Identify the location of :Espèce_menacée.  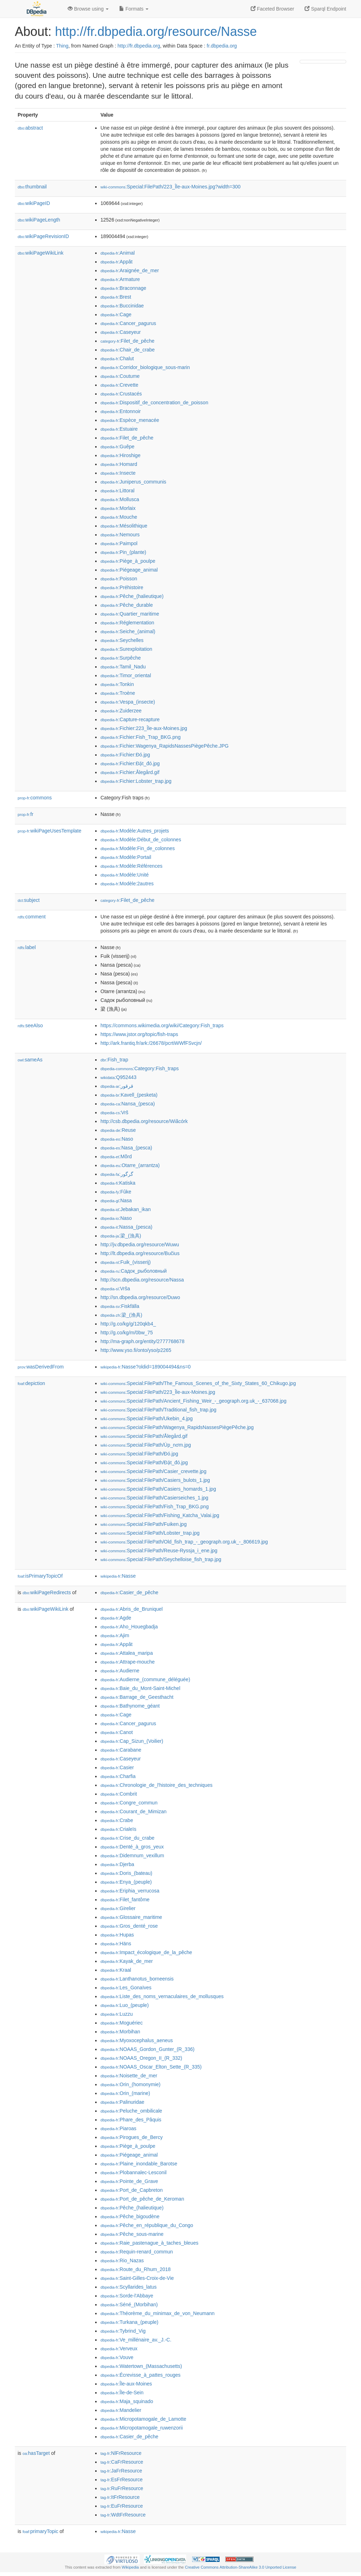
(129, 420).